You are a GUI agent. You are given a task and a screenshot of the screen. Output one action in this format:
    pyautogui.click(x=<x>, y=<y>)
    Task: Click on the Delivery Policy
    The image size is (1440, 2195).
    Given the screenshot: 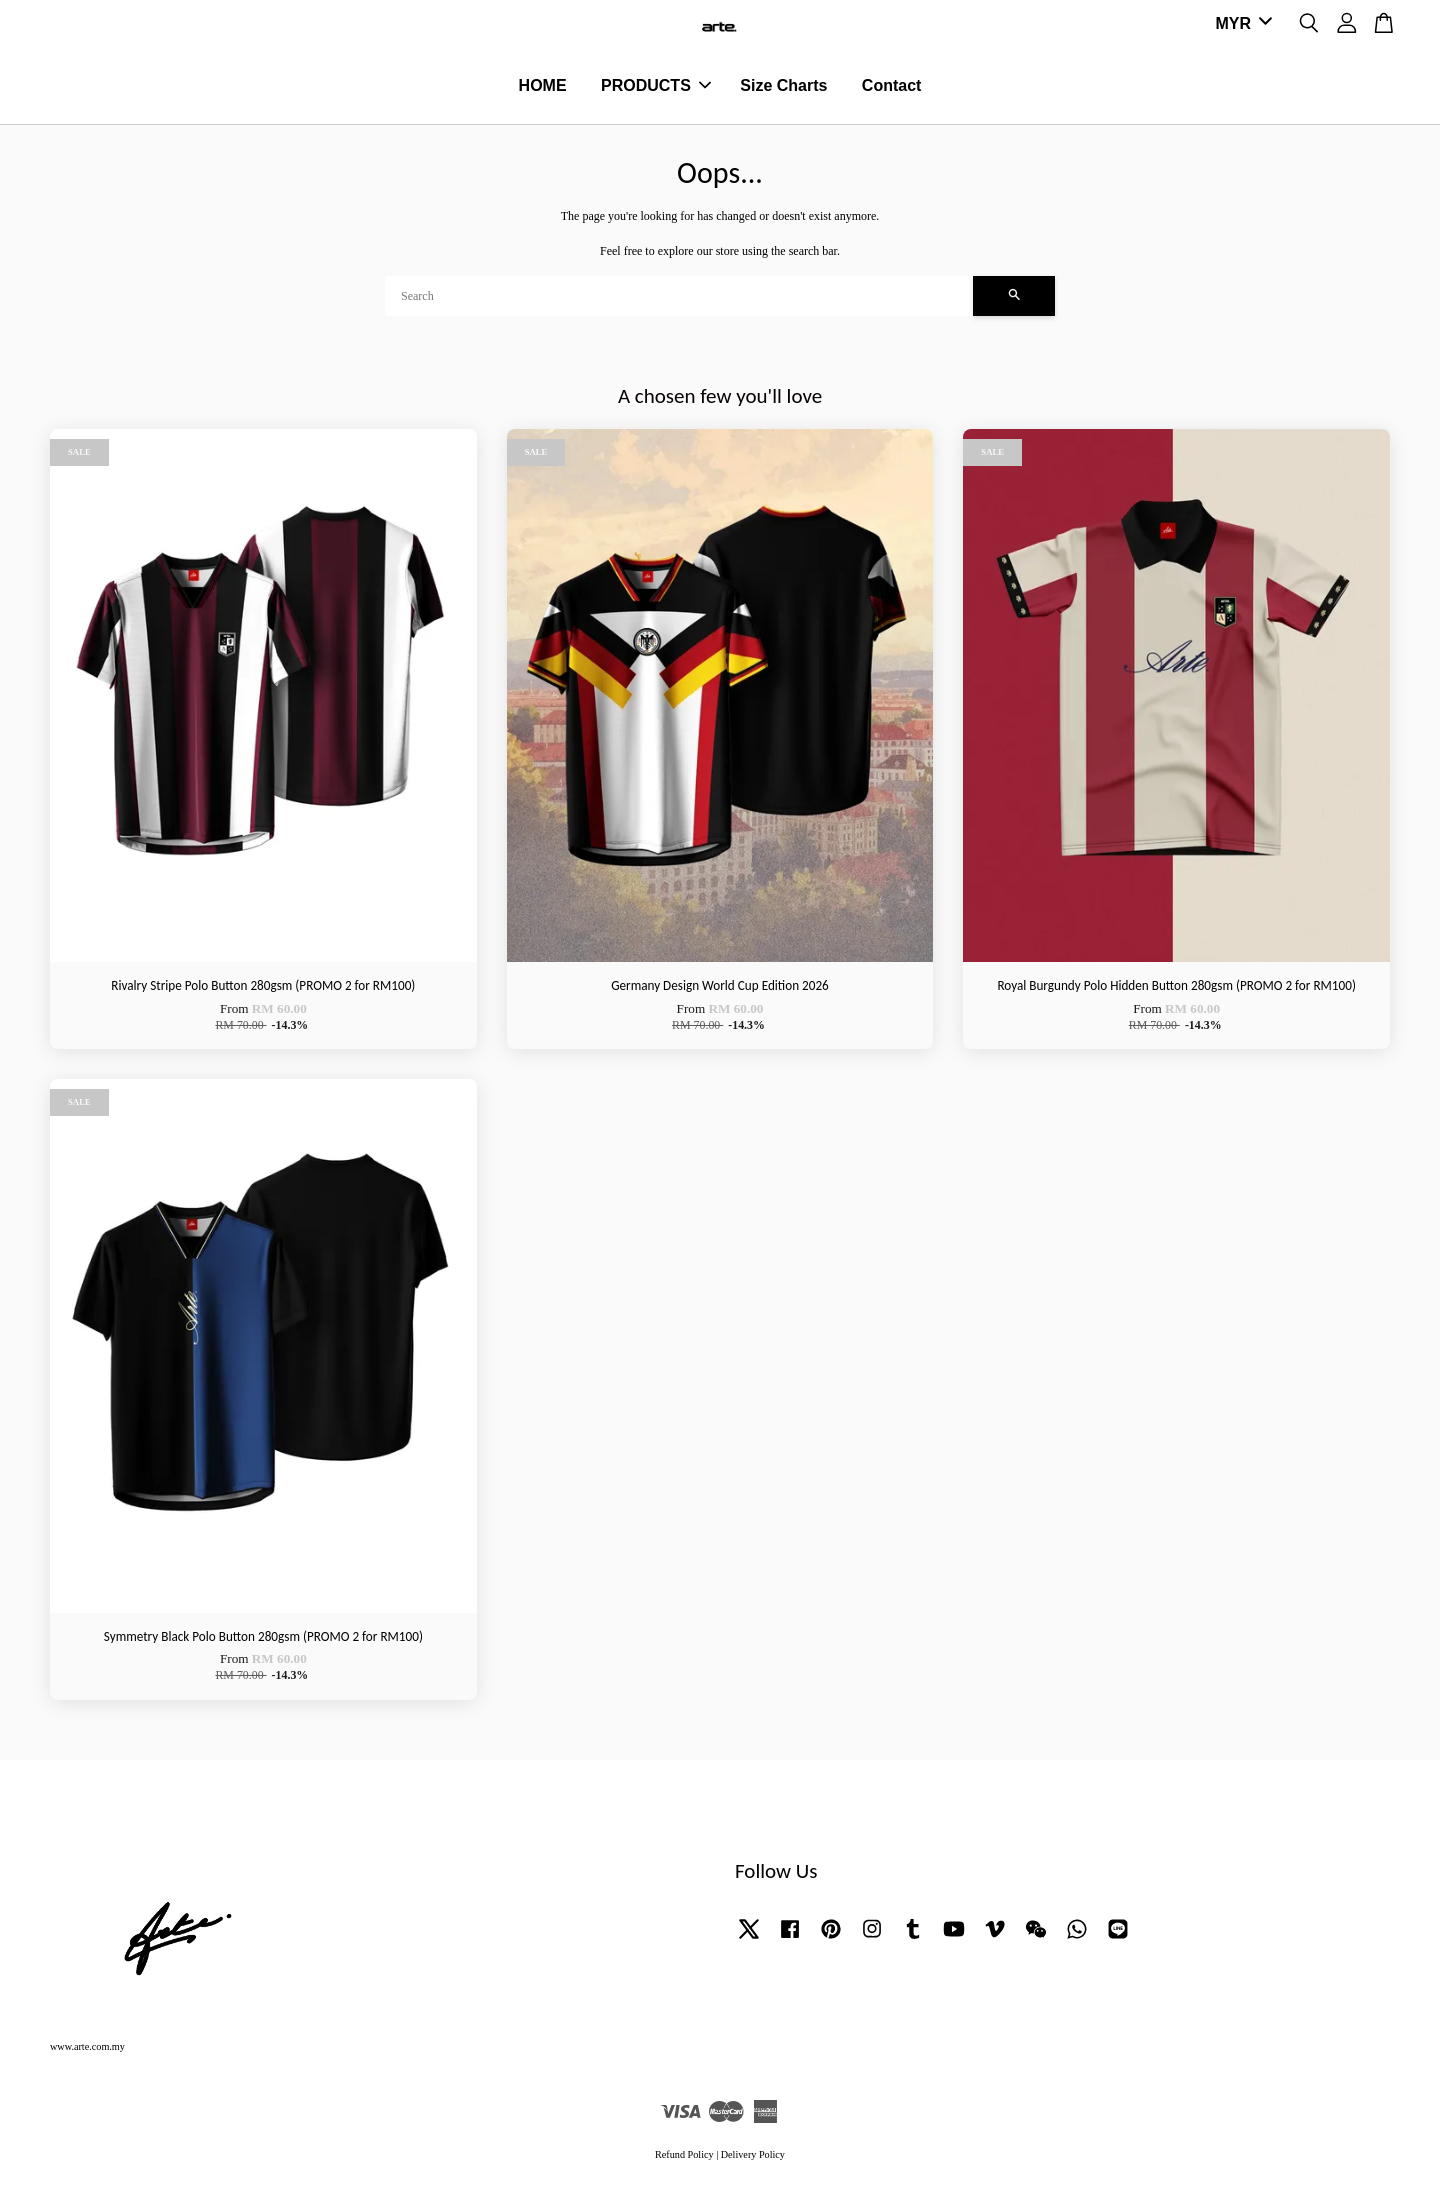 What is the action you would take?
    pyautogui.click(x=753, y=2156)
    